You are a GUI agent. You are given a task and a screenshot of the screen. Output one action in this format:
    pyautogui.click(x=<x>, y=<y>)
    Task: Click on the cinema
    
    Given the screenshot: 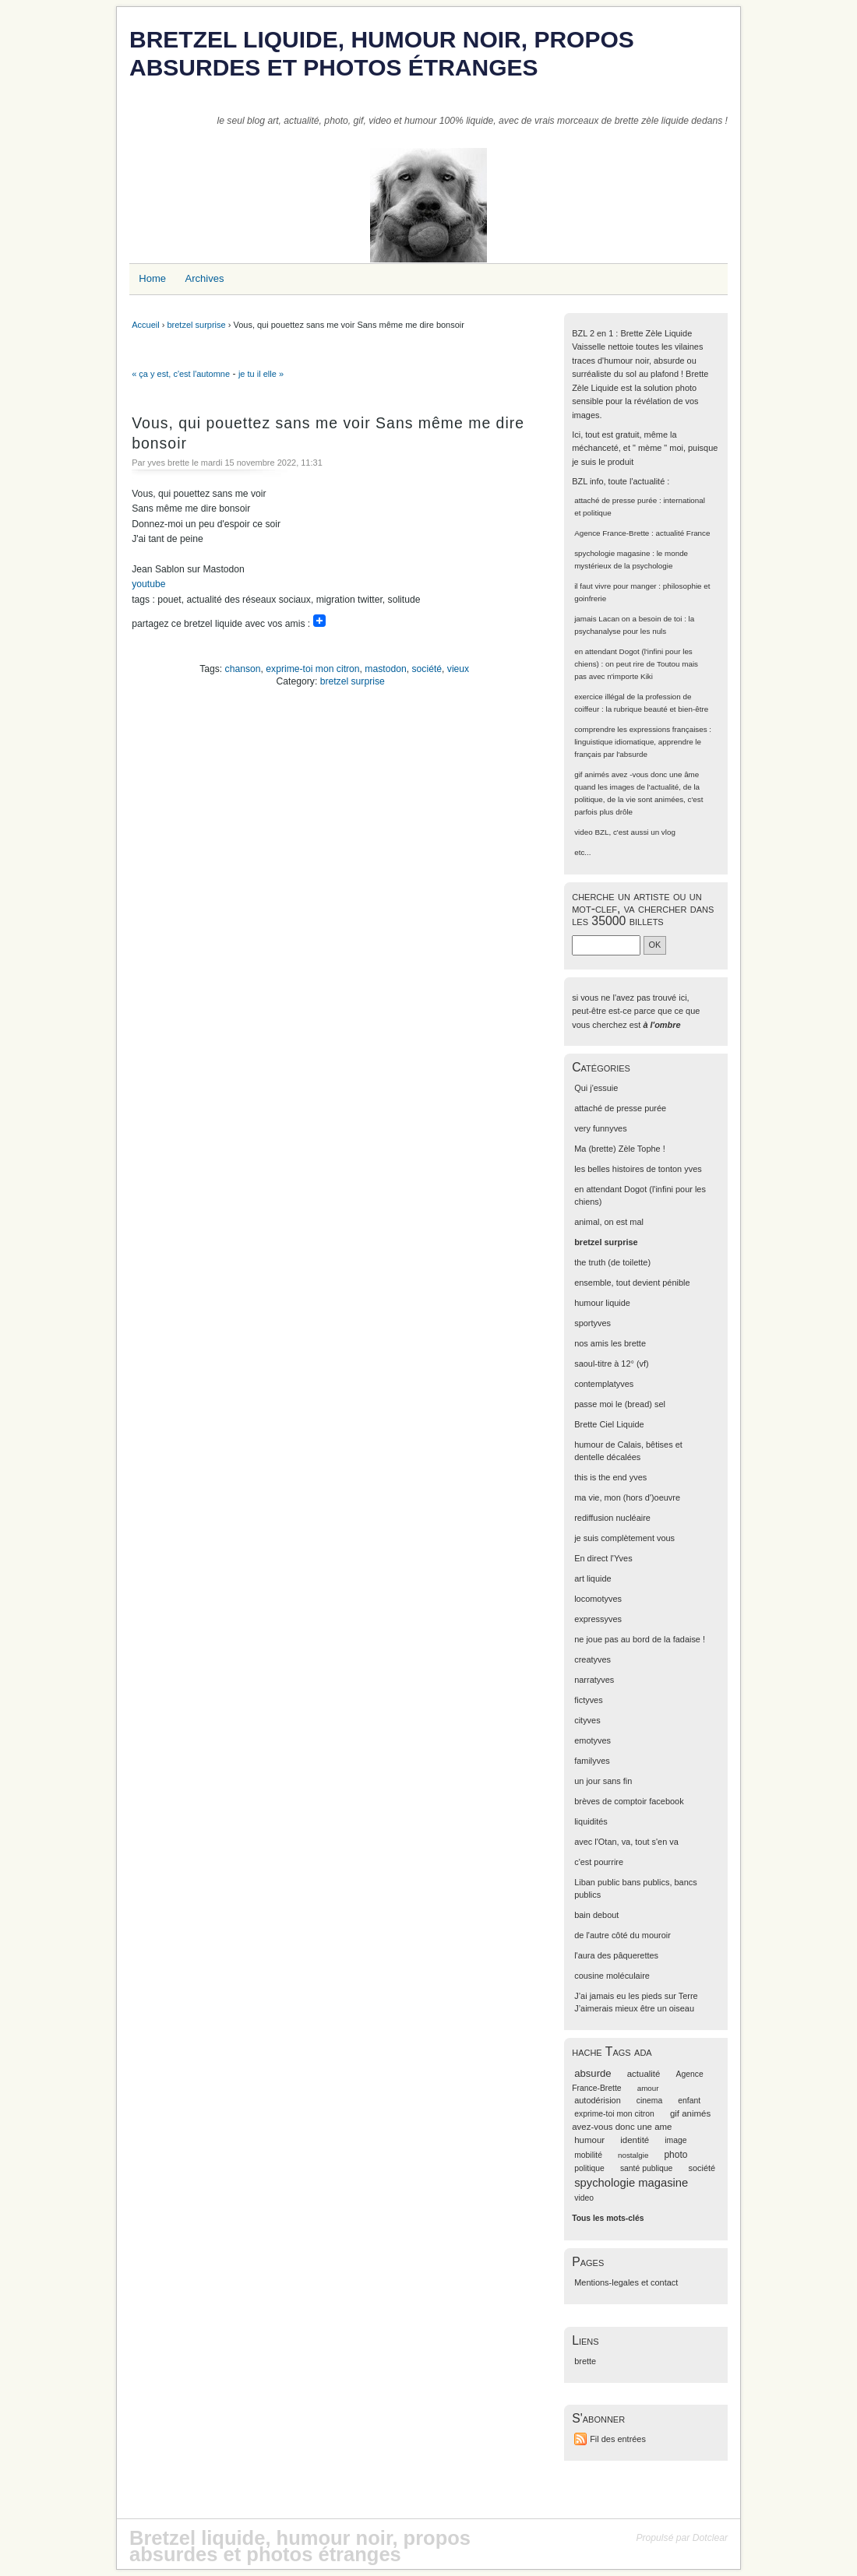 What is the action you would take?
    pyautogui.click(x=649, y=2100)
    